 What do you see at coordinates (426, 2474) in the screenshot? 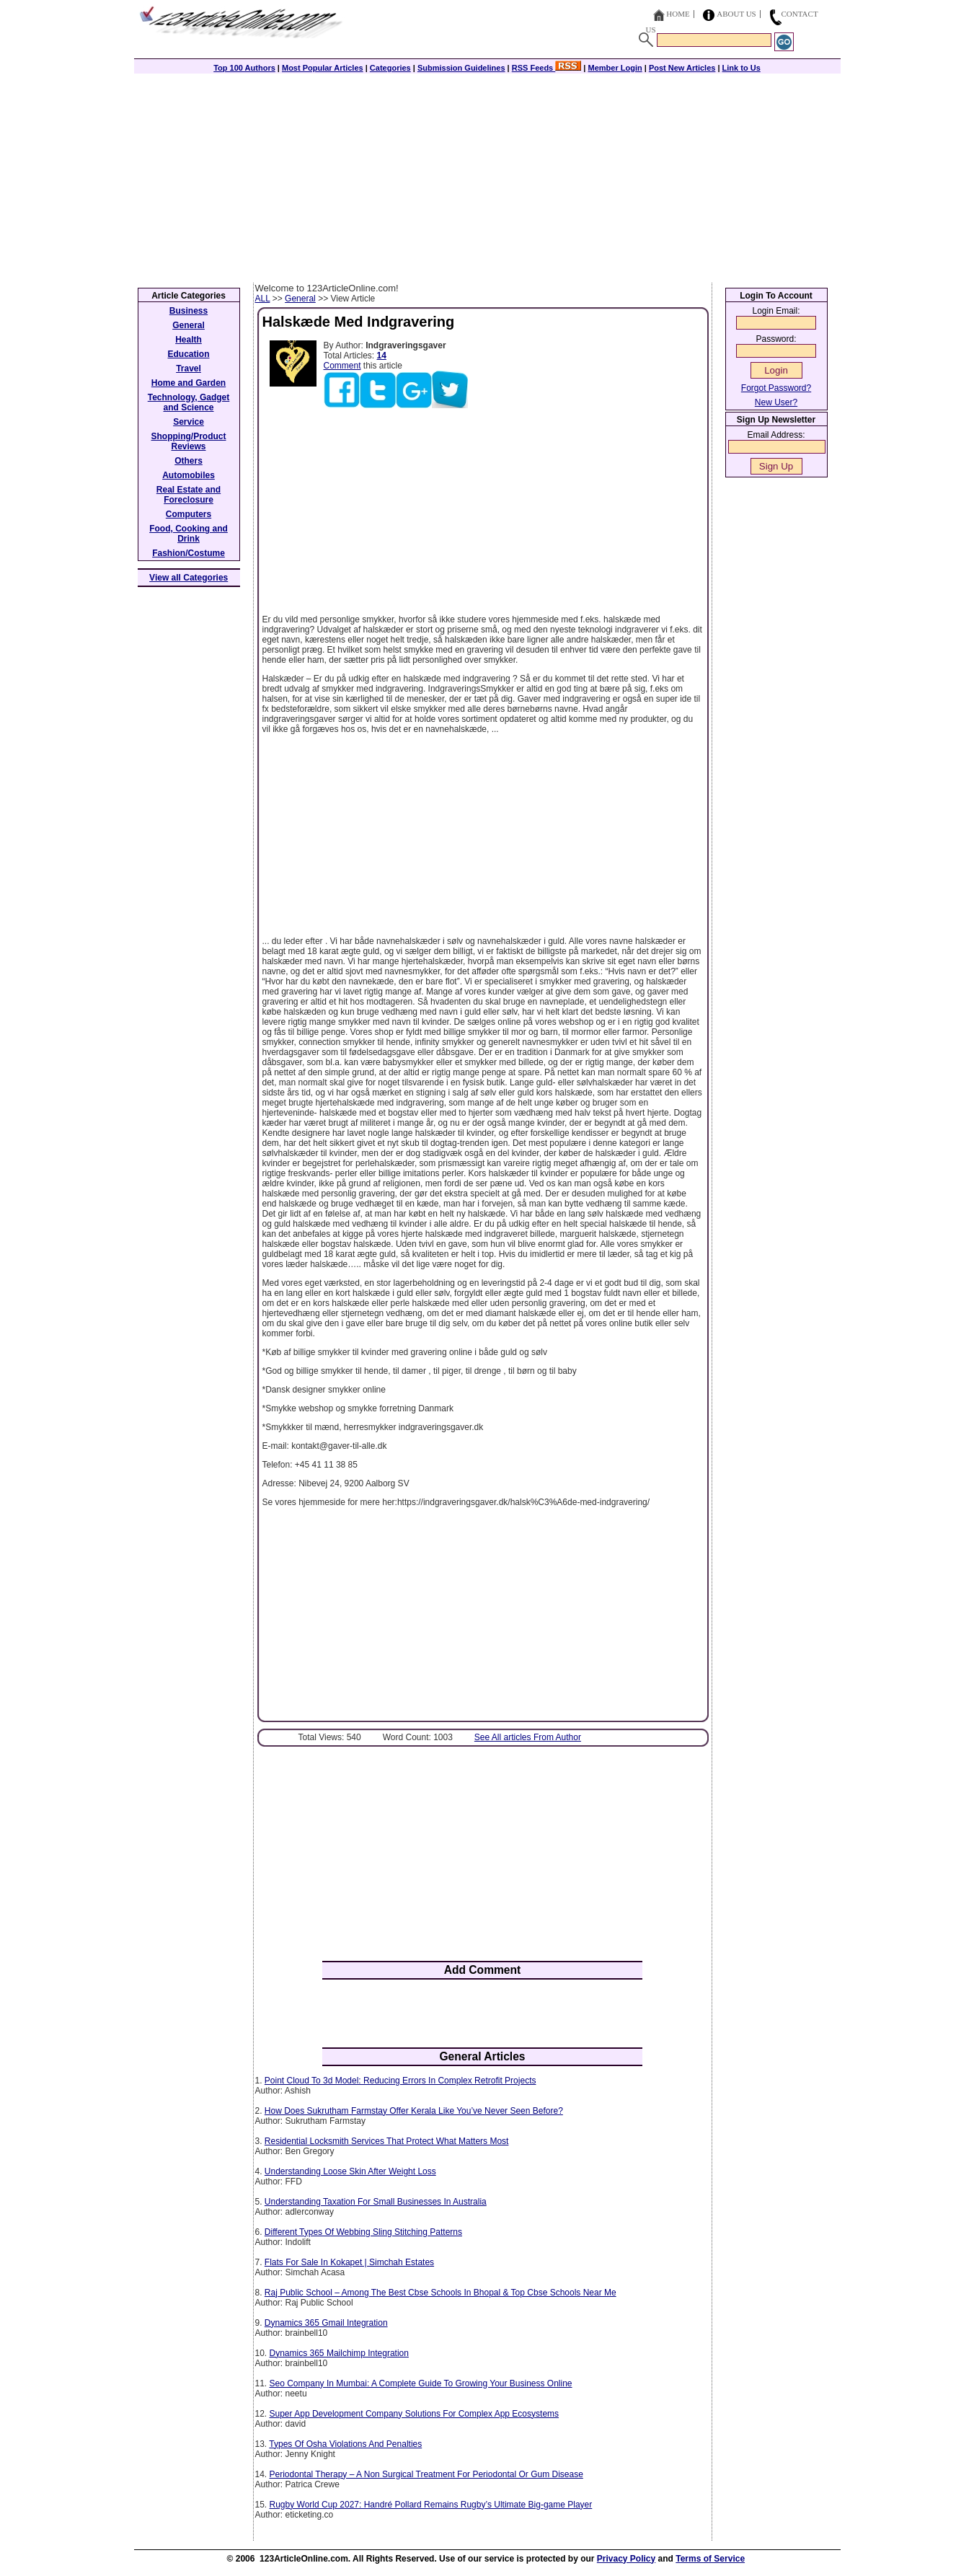
I see `Periodontal Therapy – A Non Surgical Treatment For Periodontal Or Gum Disease` at bounding box center [426, 2474].